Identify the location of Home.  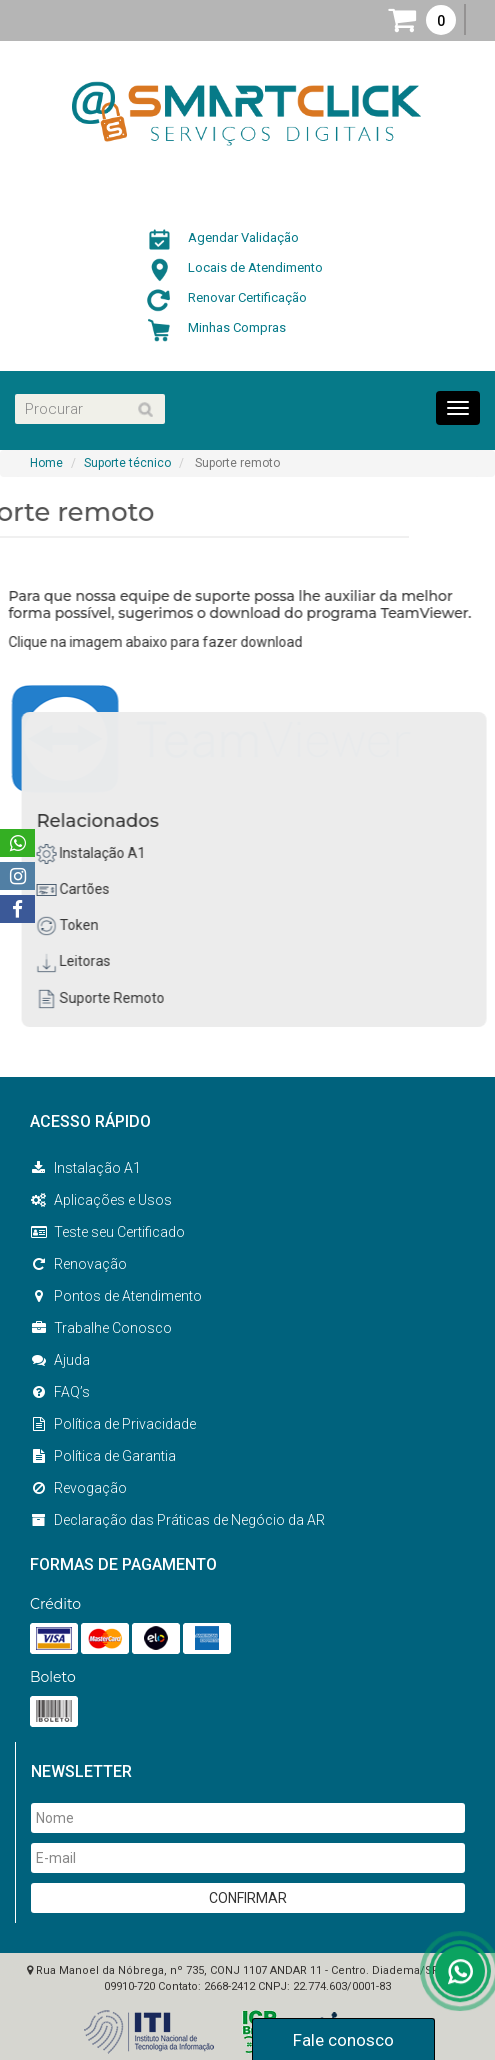
(46, 463).